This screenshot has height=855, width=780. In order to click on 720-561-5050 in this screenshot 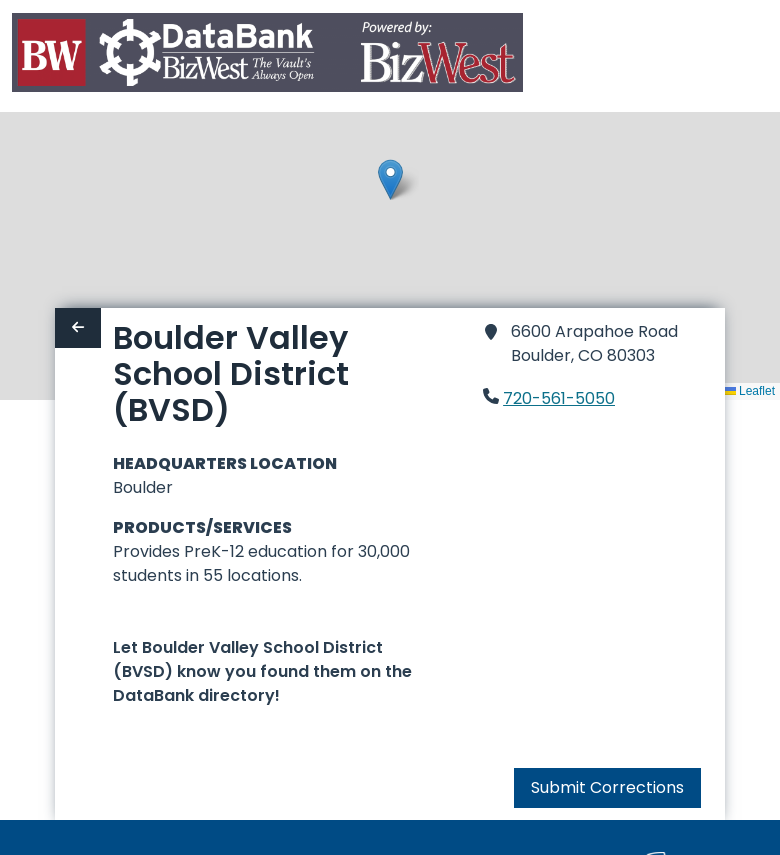, I will do `click(559, 398)`.